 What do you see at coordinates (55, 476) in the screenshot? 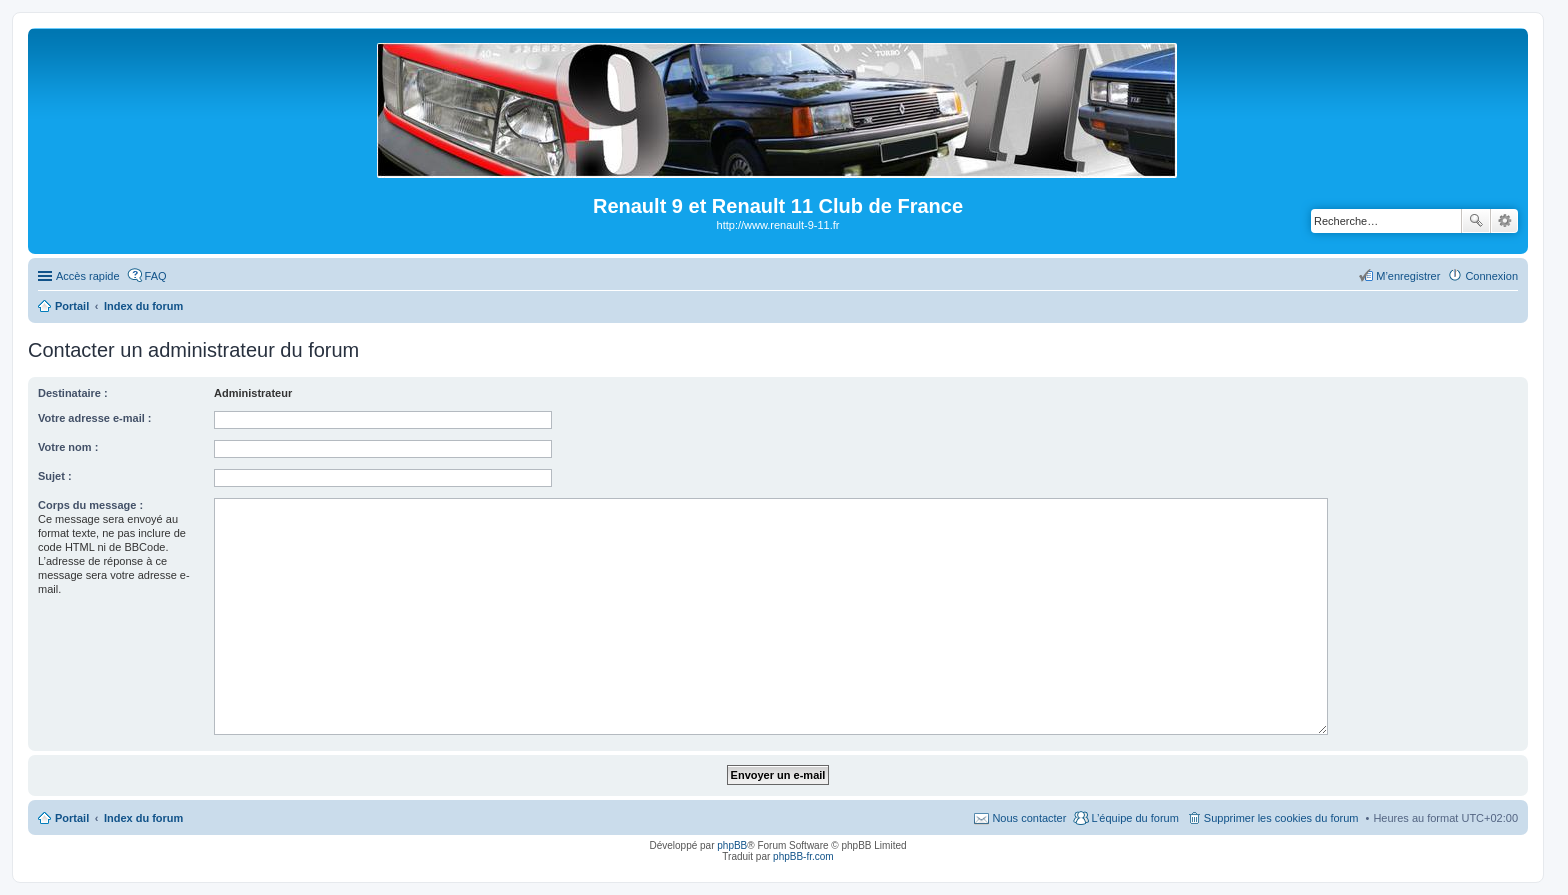
I see `Sujet :` at bounding box center [55, 476].